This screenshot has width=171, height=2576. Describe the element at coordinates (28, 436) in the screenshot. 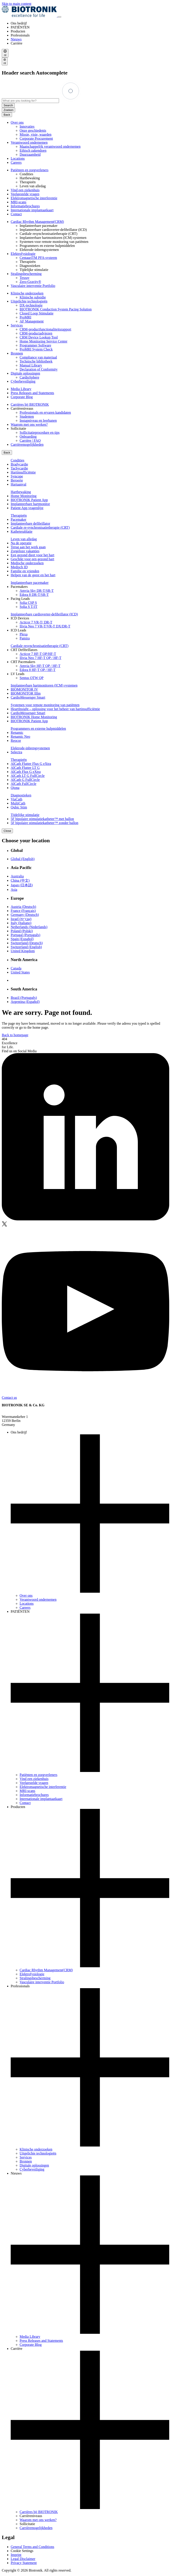

I see `Onboarding` at that location.